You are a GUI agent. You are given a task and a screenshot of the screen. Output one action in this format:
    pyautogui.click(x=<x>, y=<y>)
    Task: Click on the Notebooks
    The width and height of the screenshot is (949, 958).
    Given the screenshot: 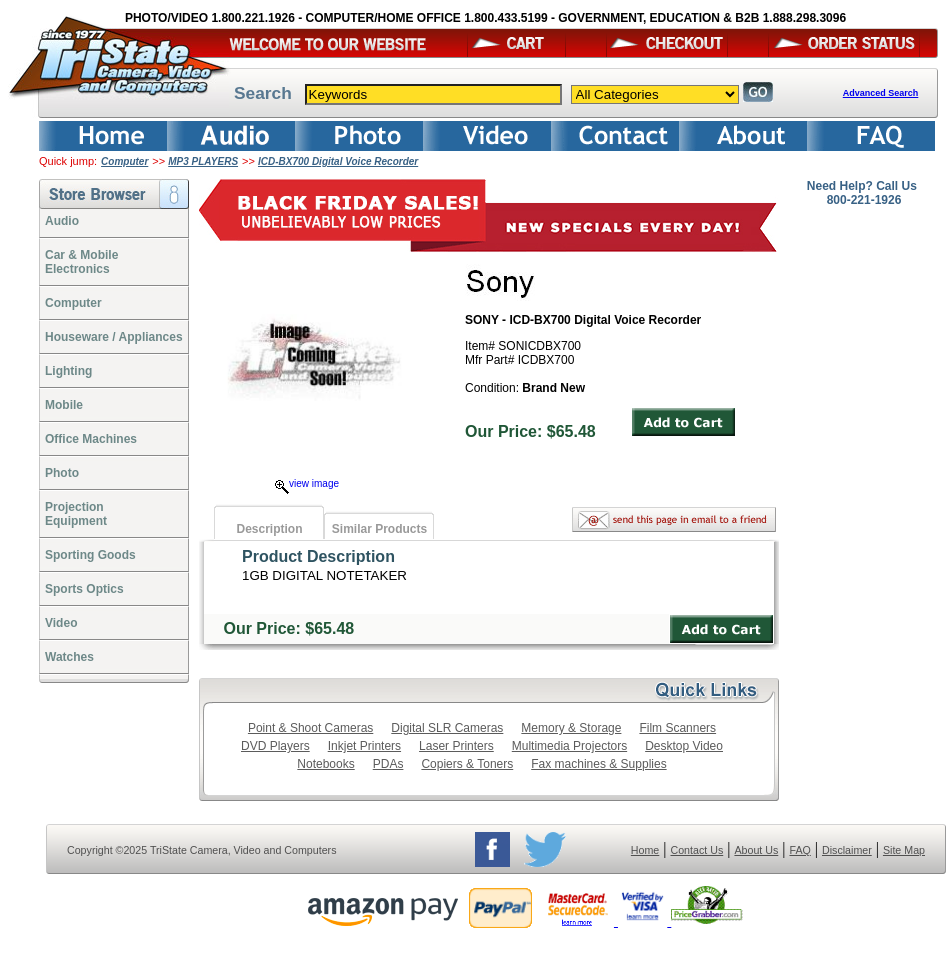 What is the action you would take?
    pyautogui.click(x=325, y=764)
    